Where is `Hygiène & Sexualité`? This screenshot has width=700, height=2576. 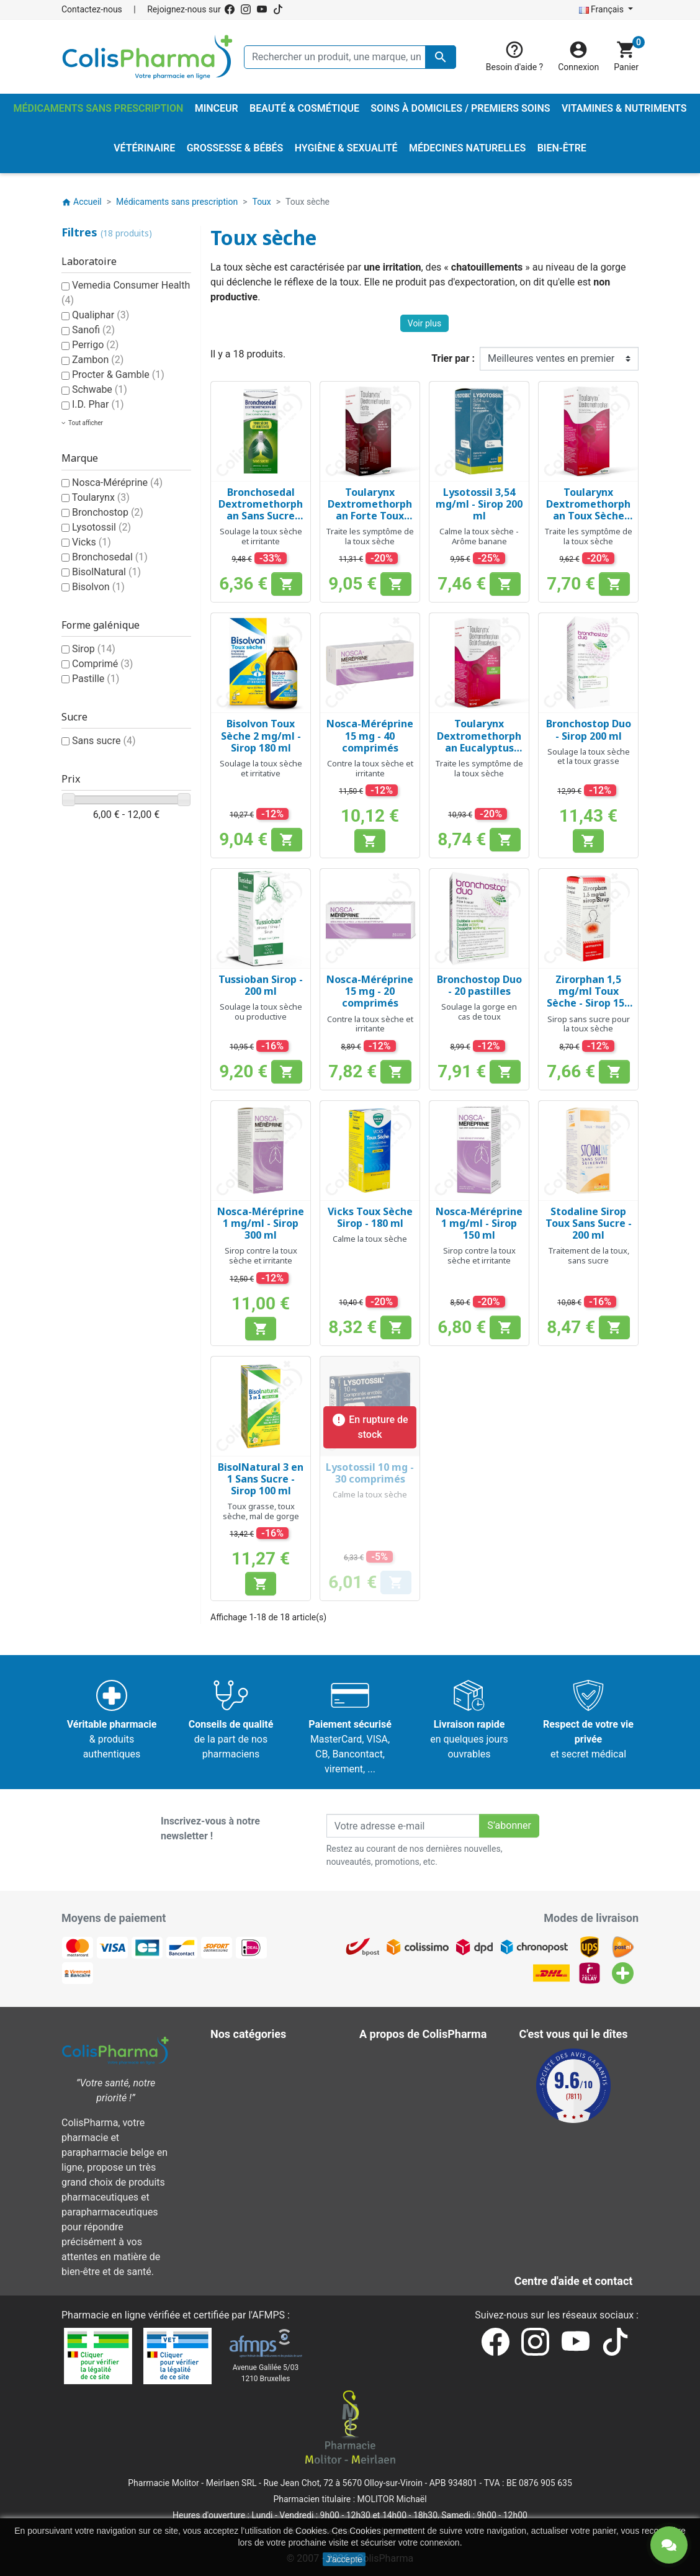 Hygiène & Sexualité is located at coordinates (262, 2088).